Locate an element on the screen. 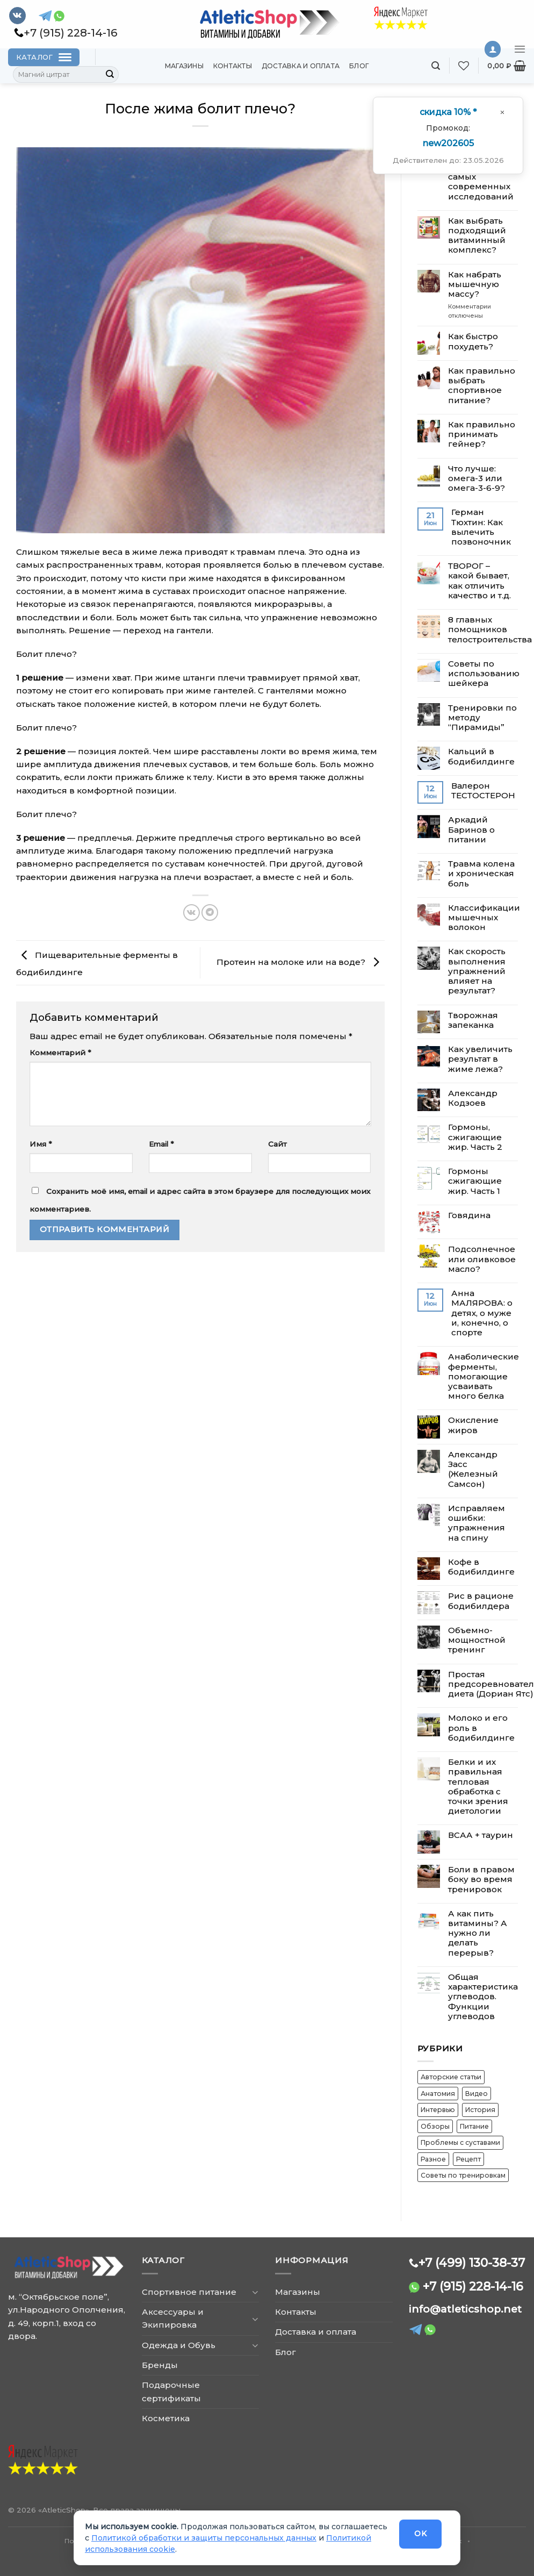 The image size is (534, 2576). OK is located at coordinates (420, 2533).